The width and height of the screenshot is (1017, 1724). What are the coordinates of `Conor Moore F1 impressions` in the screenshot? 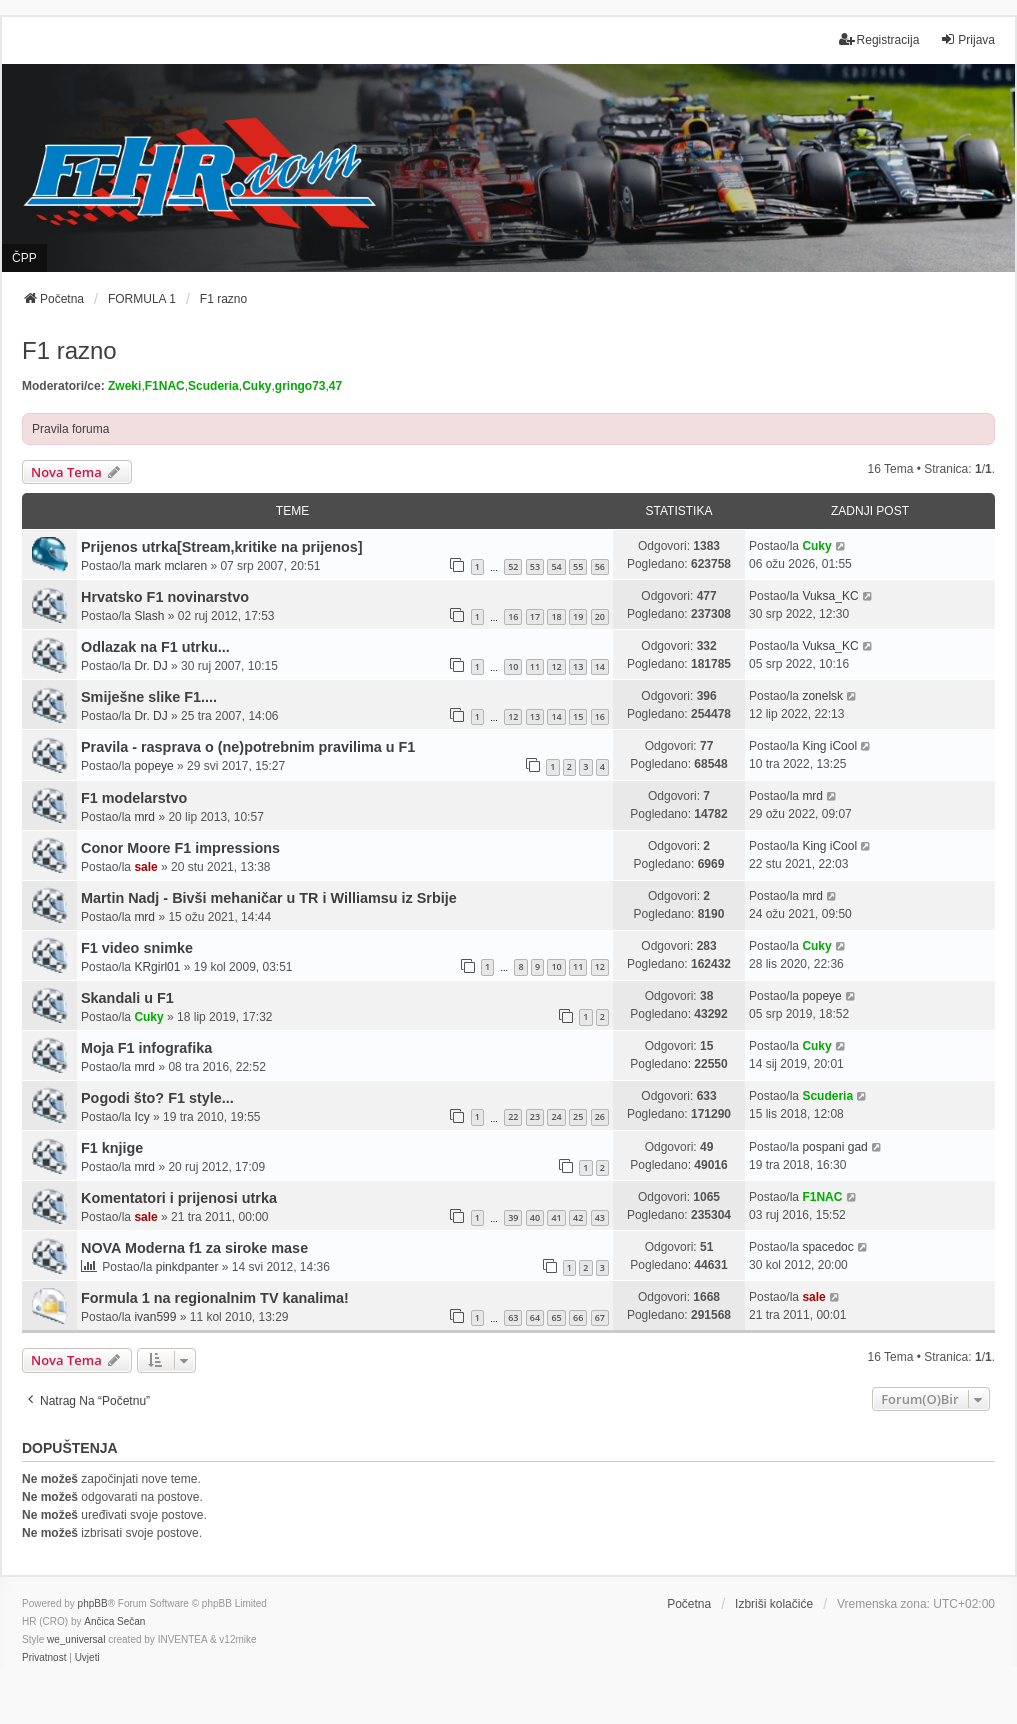 It's located at (180, 848).